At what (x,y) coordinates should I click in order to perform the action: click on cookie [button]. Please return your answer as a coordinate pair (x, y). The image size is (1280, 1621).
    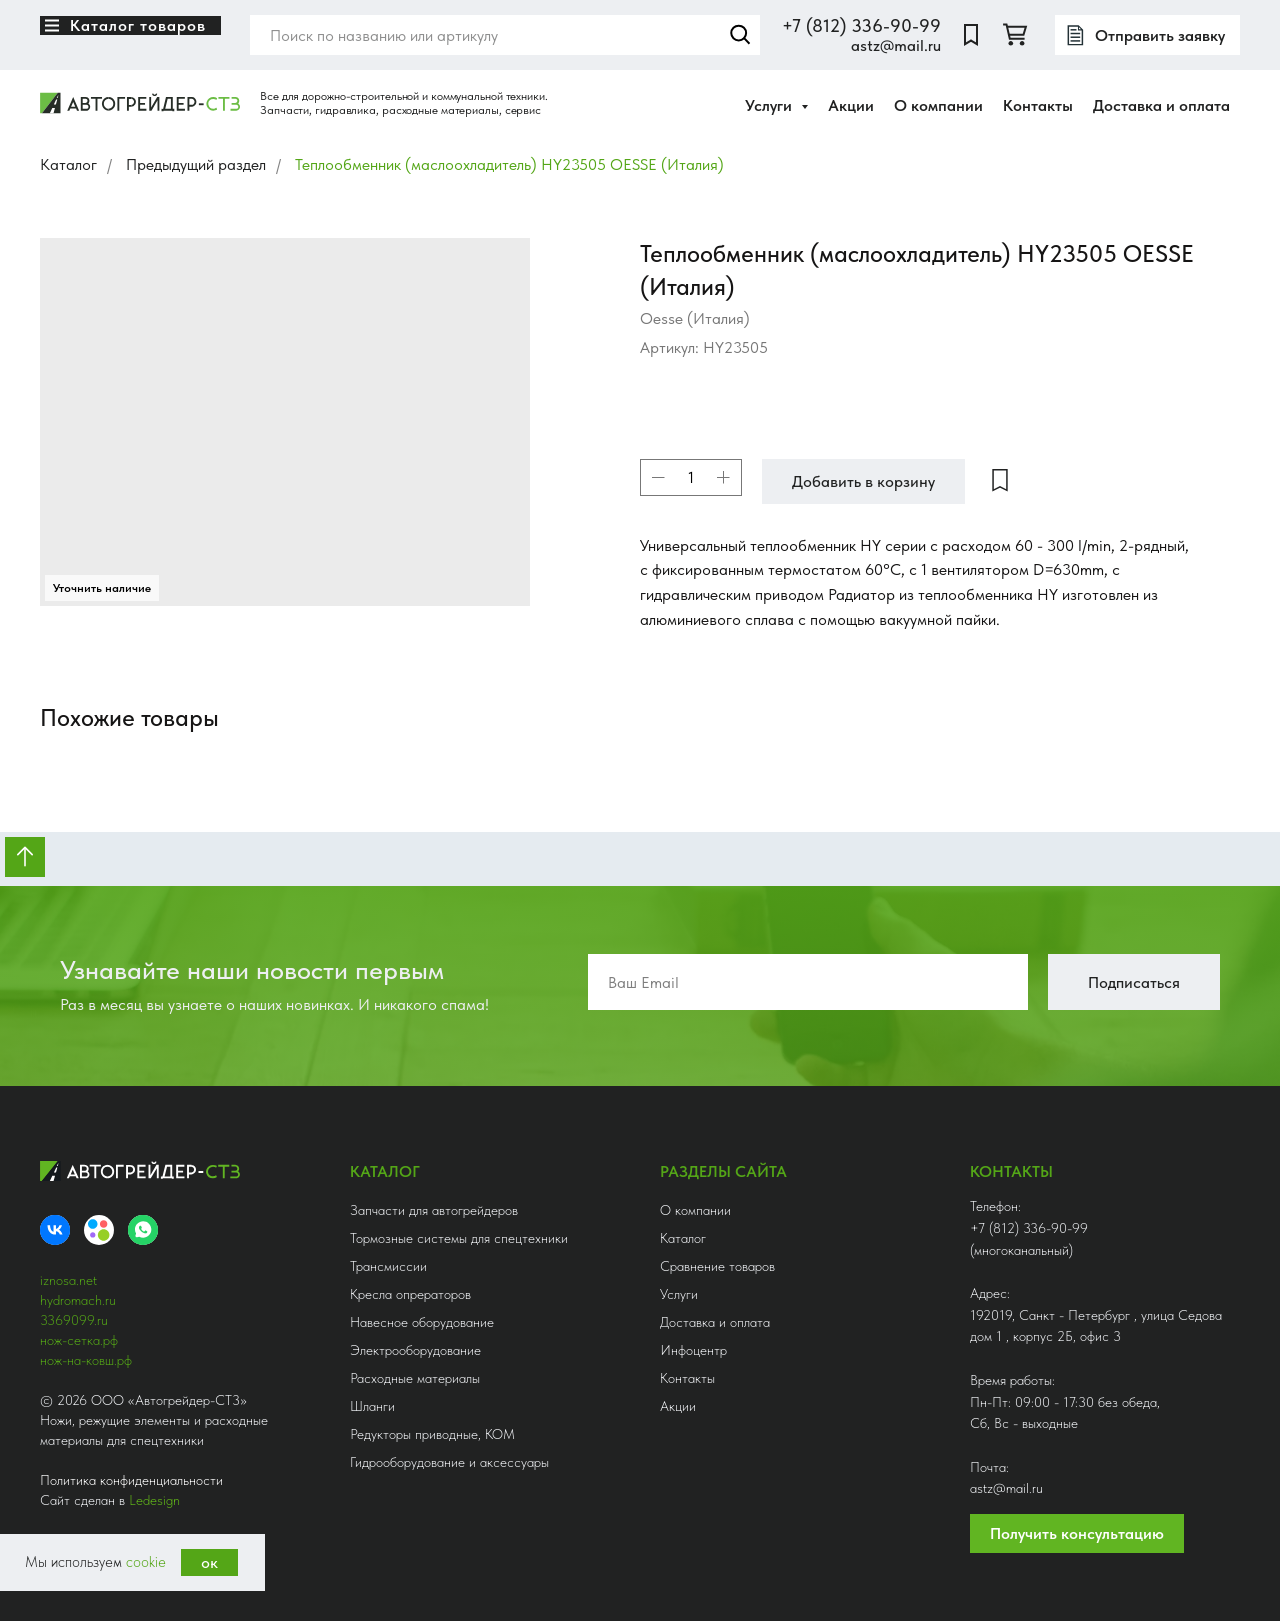
    Looking at the image, I should click on (146, 1562).